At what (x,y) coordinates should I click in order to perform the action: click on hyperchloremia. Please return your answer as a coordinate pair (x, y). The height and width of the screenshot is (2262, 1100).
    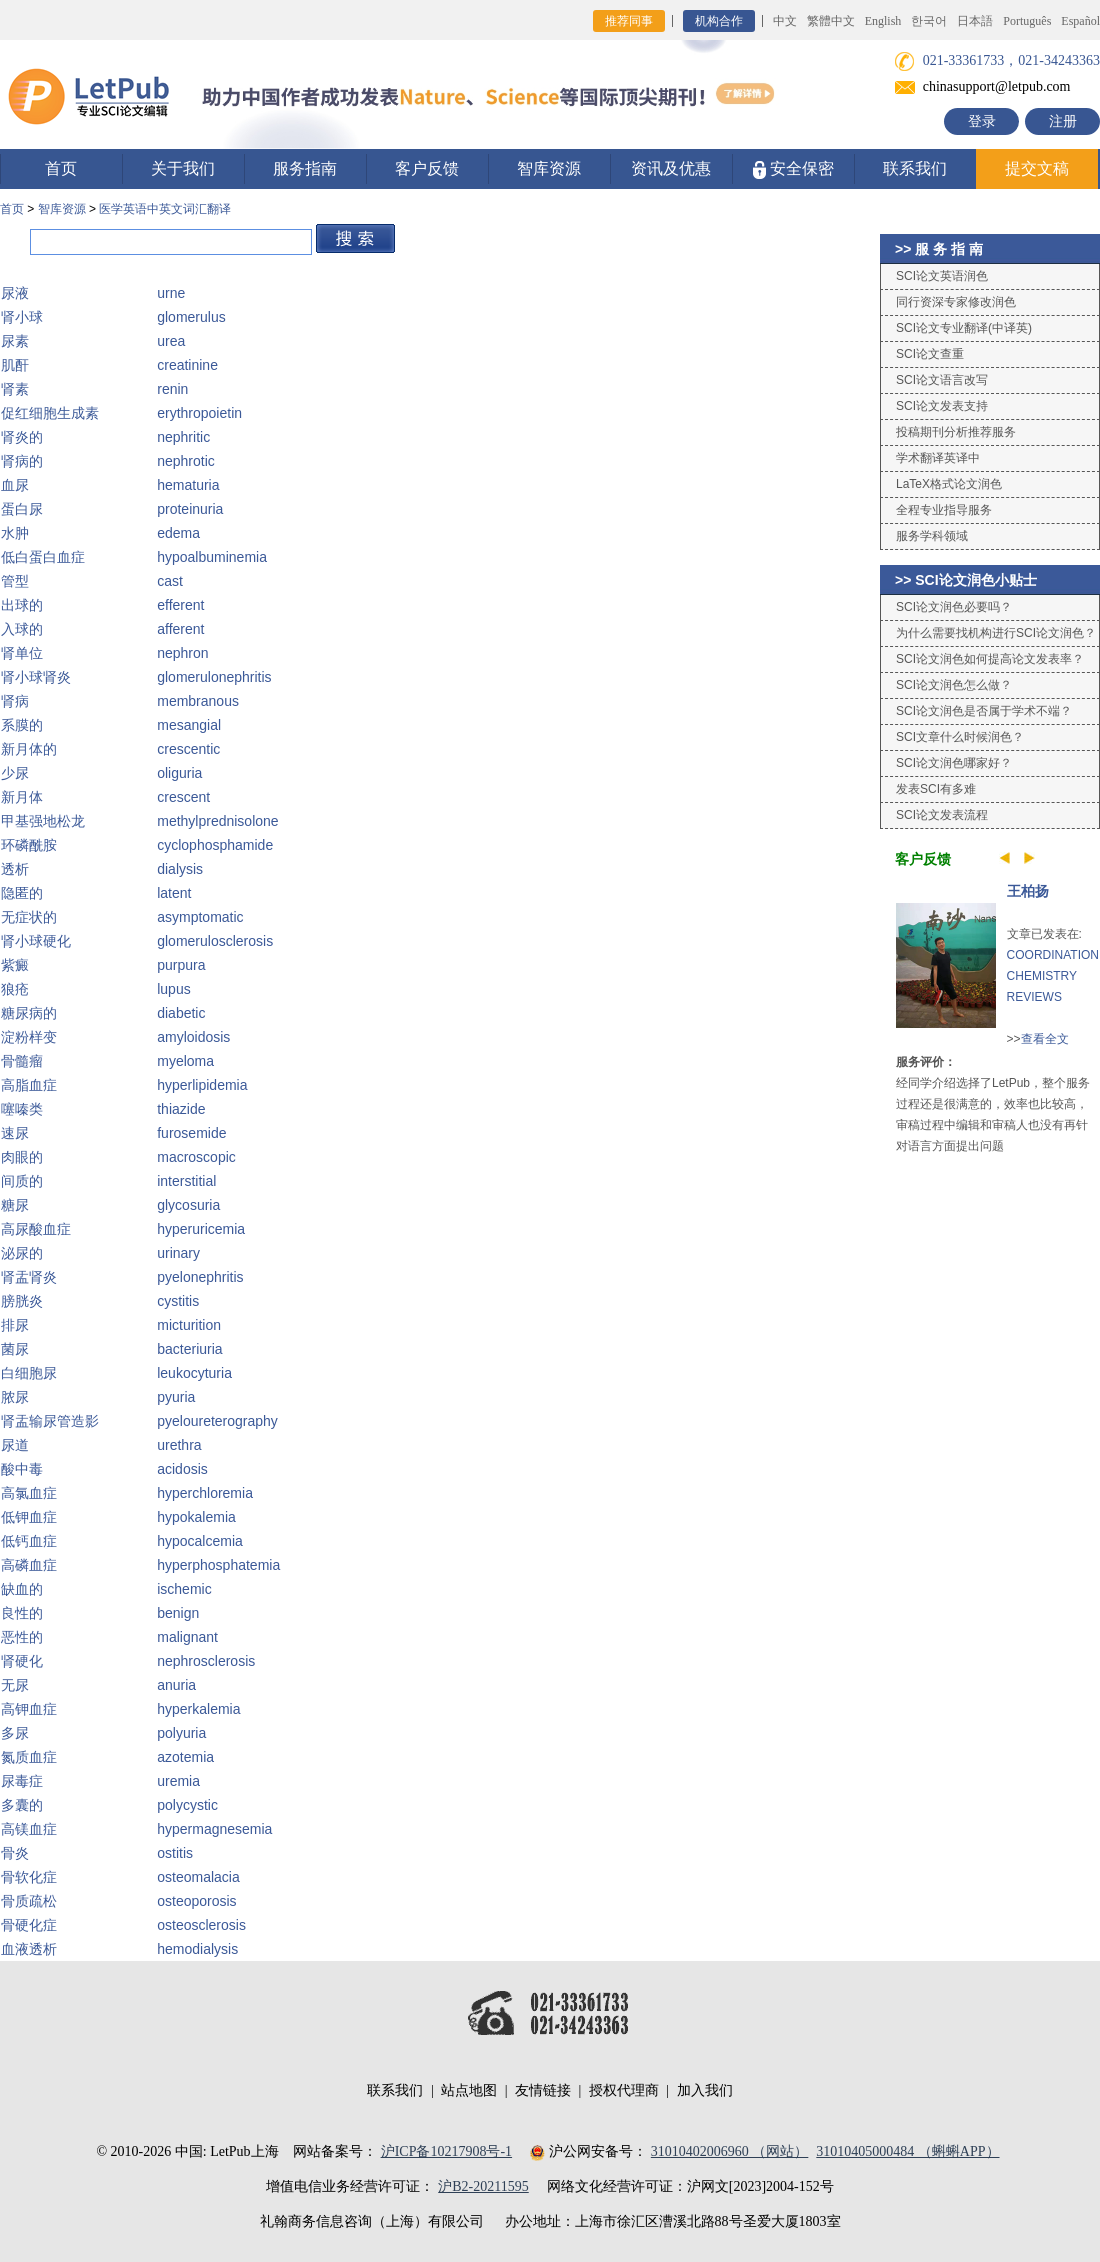
    Looking at the image, I should click on (205, 1493).